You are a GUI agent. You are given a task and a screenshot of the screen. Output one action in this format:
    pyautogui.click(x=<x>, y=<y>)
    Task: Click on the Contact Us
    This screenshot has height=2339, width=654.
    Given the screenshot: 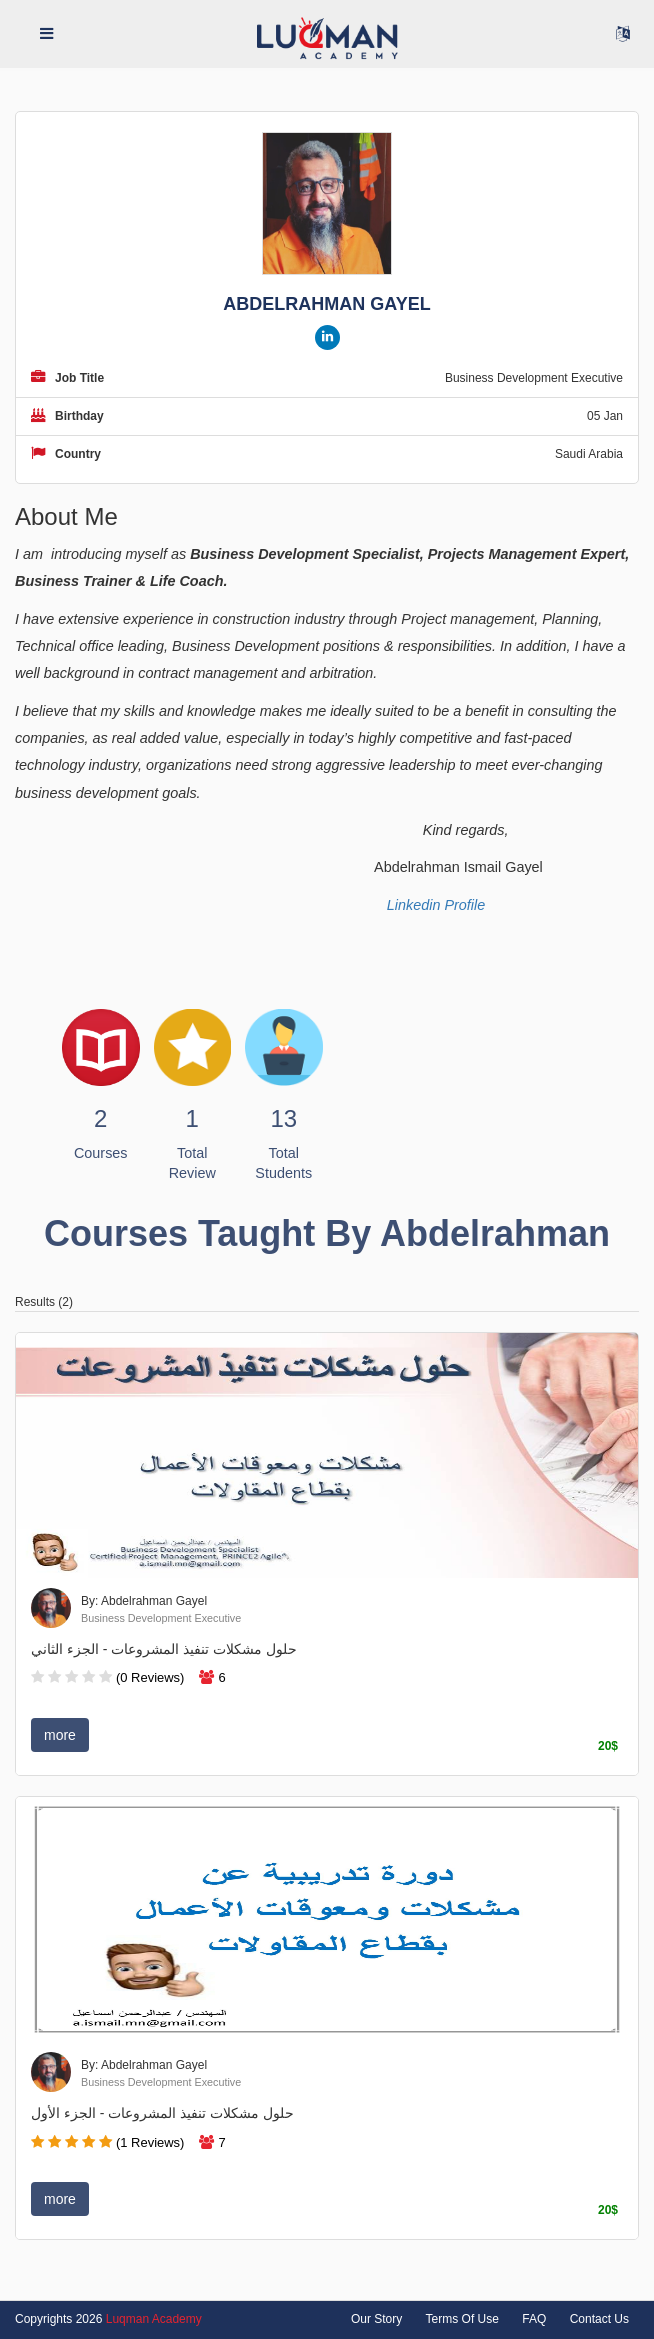 What is the action you would take?
    pyautogui.click(x=599, y=2319)
    